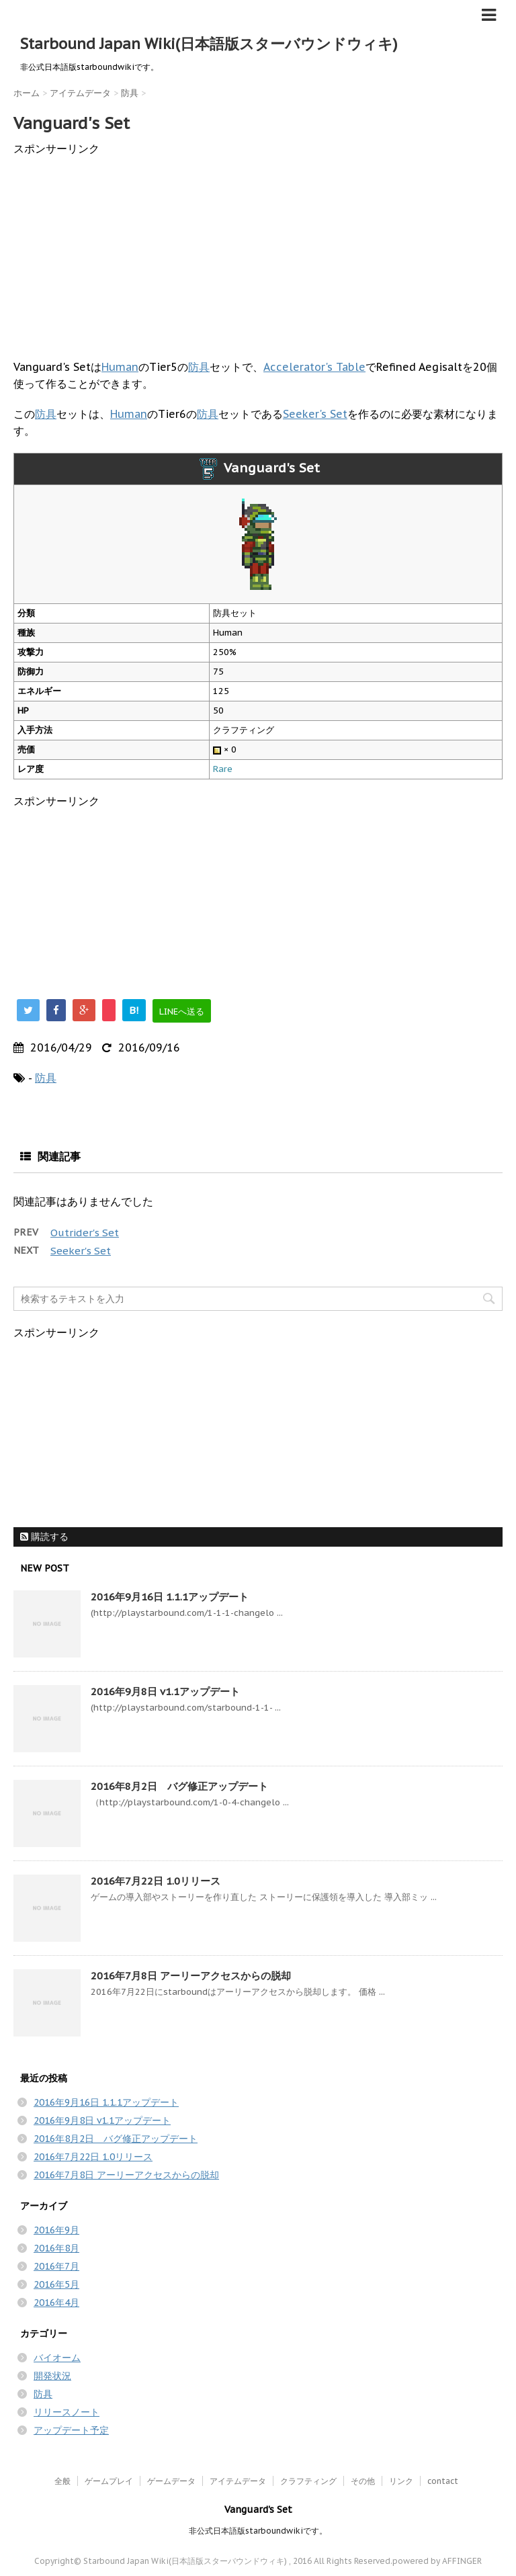  I want to click on 購読する, so click(44, 1537).